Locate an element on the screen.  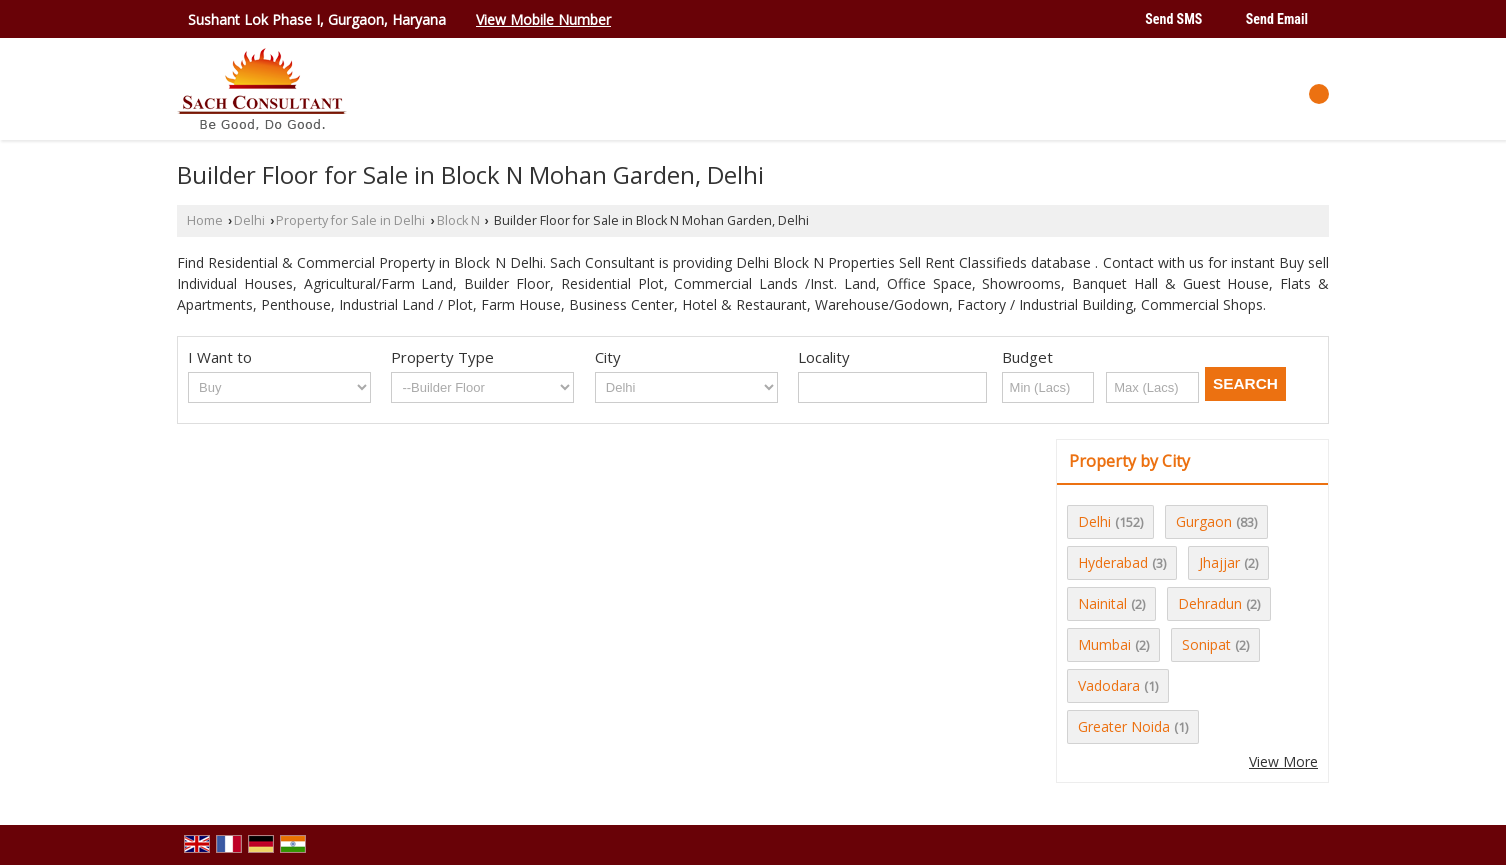
Hyderabad is located at coordinates (1113, 562).